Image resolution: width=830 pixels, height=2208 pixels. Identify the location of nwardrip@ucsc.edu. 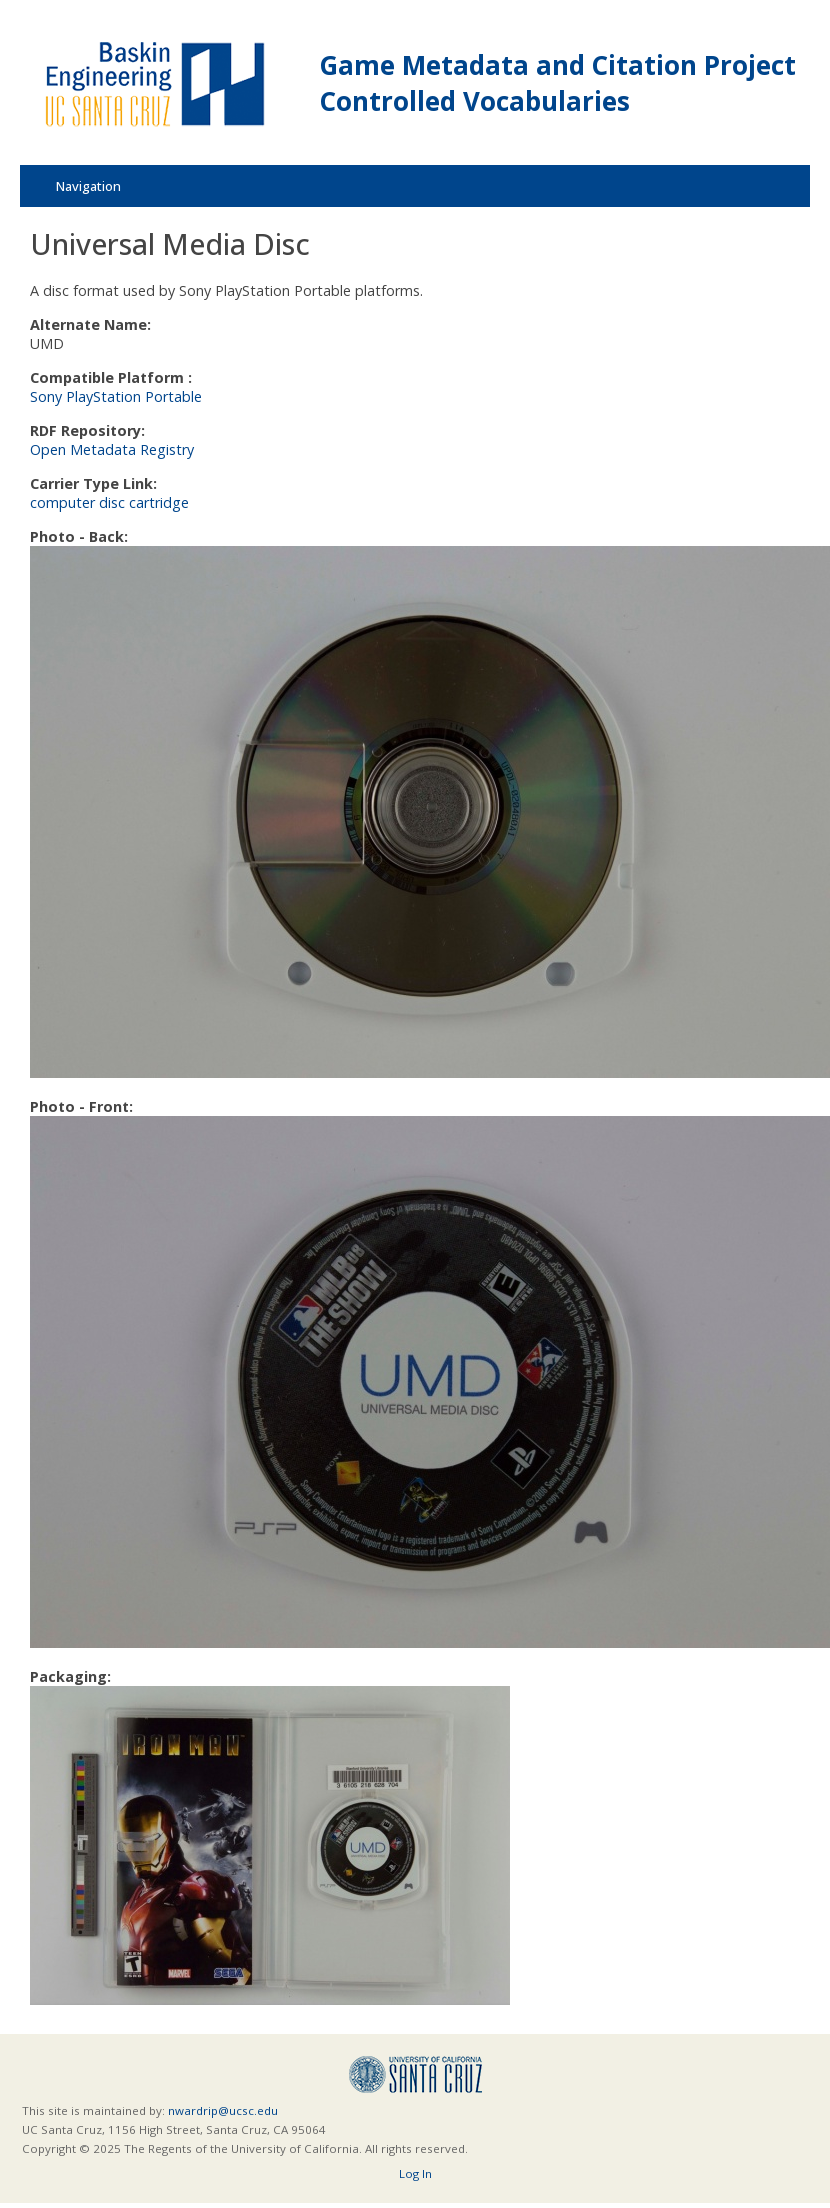
(223, 2110).